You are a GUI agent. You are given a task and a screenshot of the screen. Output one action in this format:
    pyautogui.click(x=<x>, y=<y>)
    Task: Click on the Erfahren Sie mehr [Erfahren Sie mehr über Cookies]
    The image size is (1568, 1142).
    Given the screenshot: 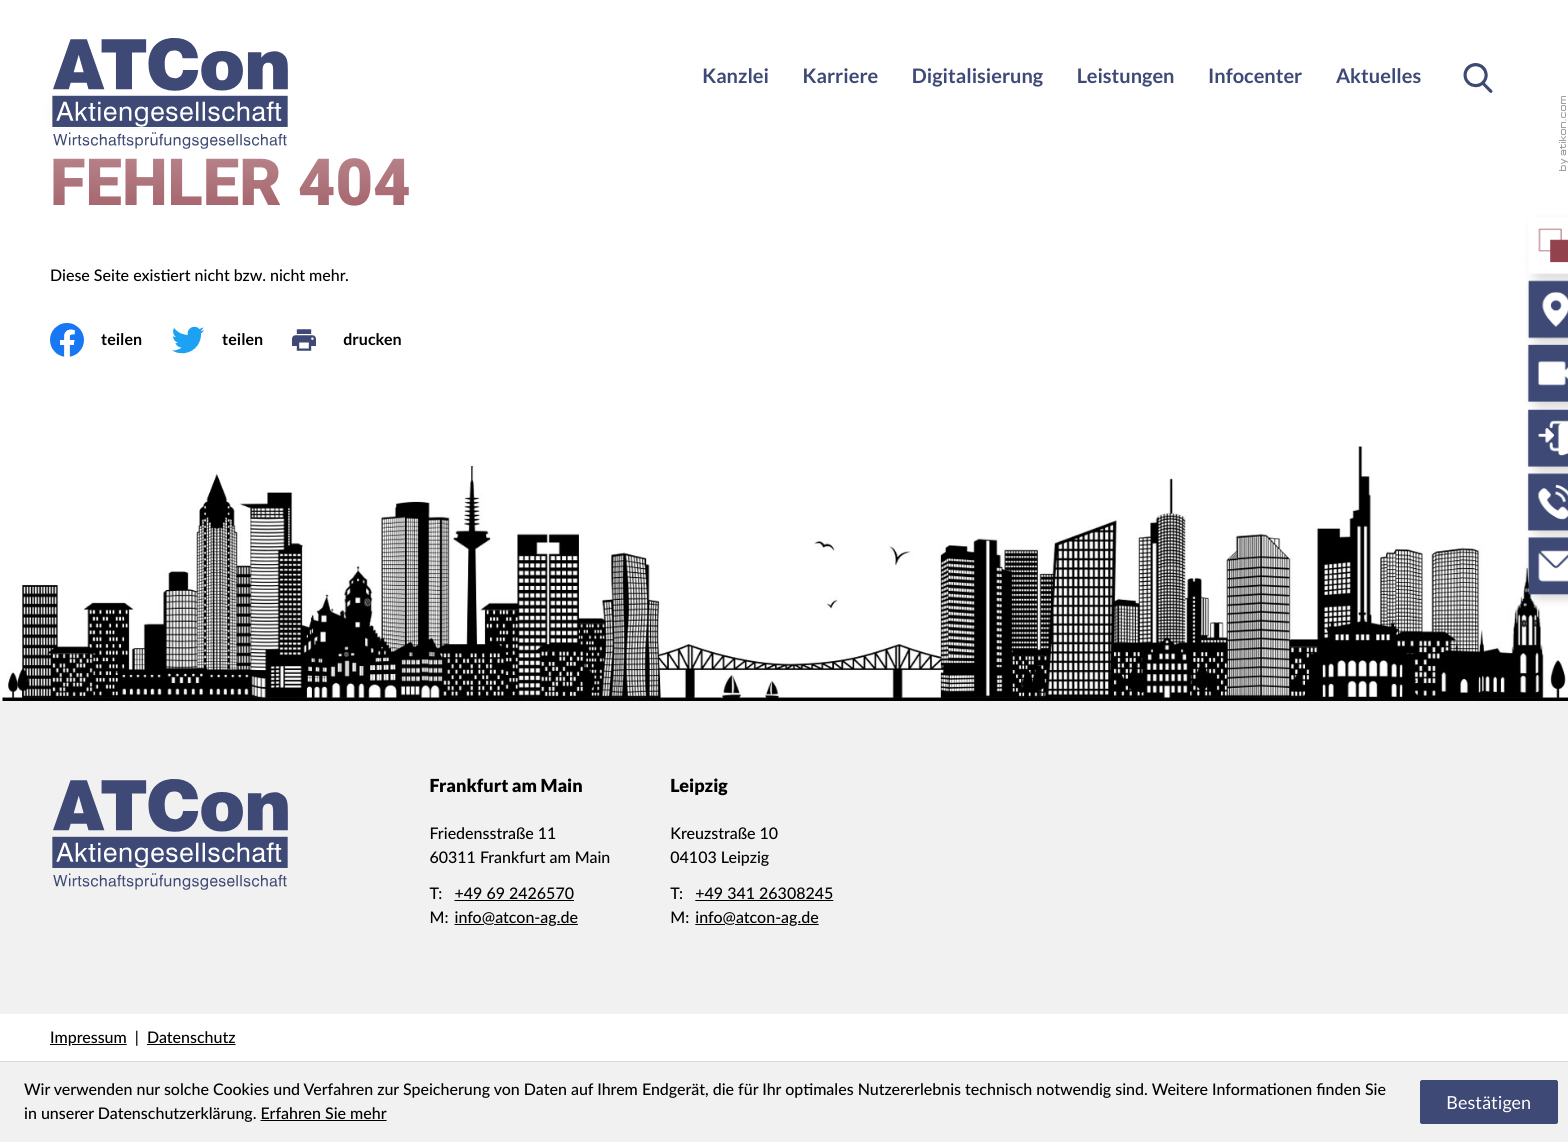 What is the action you would take?
    pyautogui.click(x=324, y=1113)
    